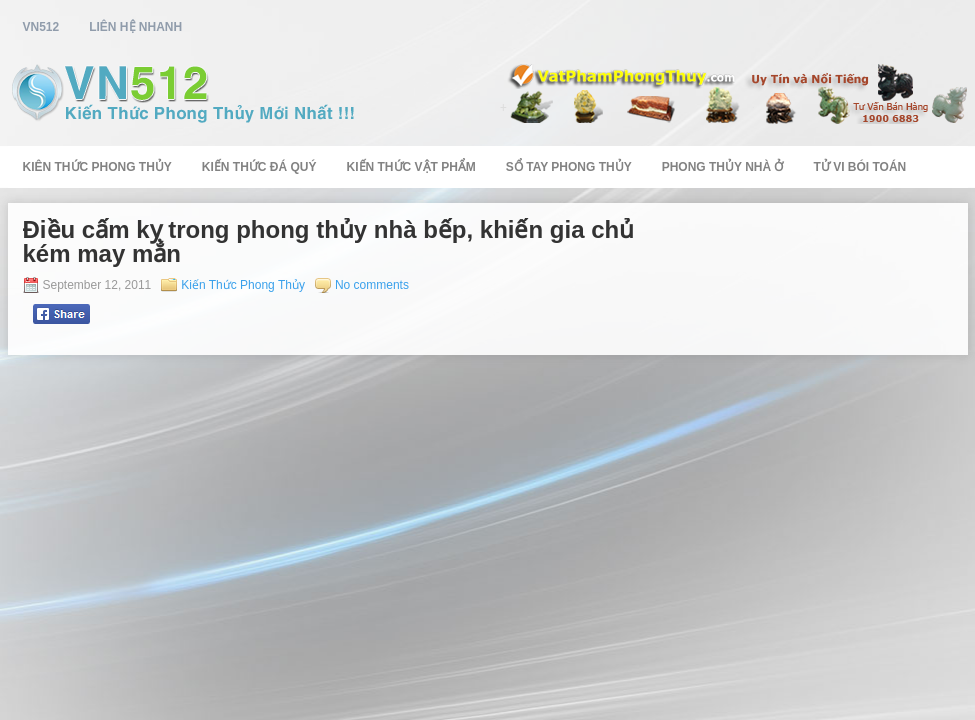  I want to click on Liên Hệ Nhanh, so click(135, 27).